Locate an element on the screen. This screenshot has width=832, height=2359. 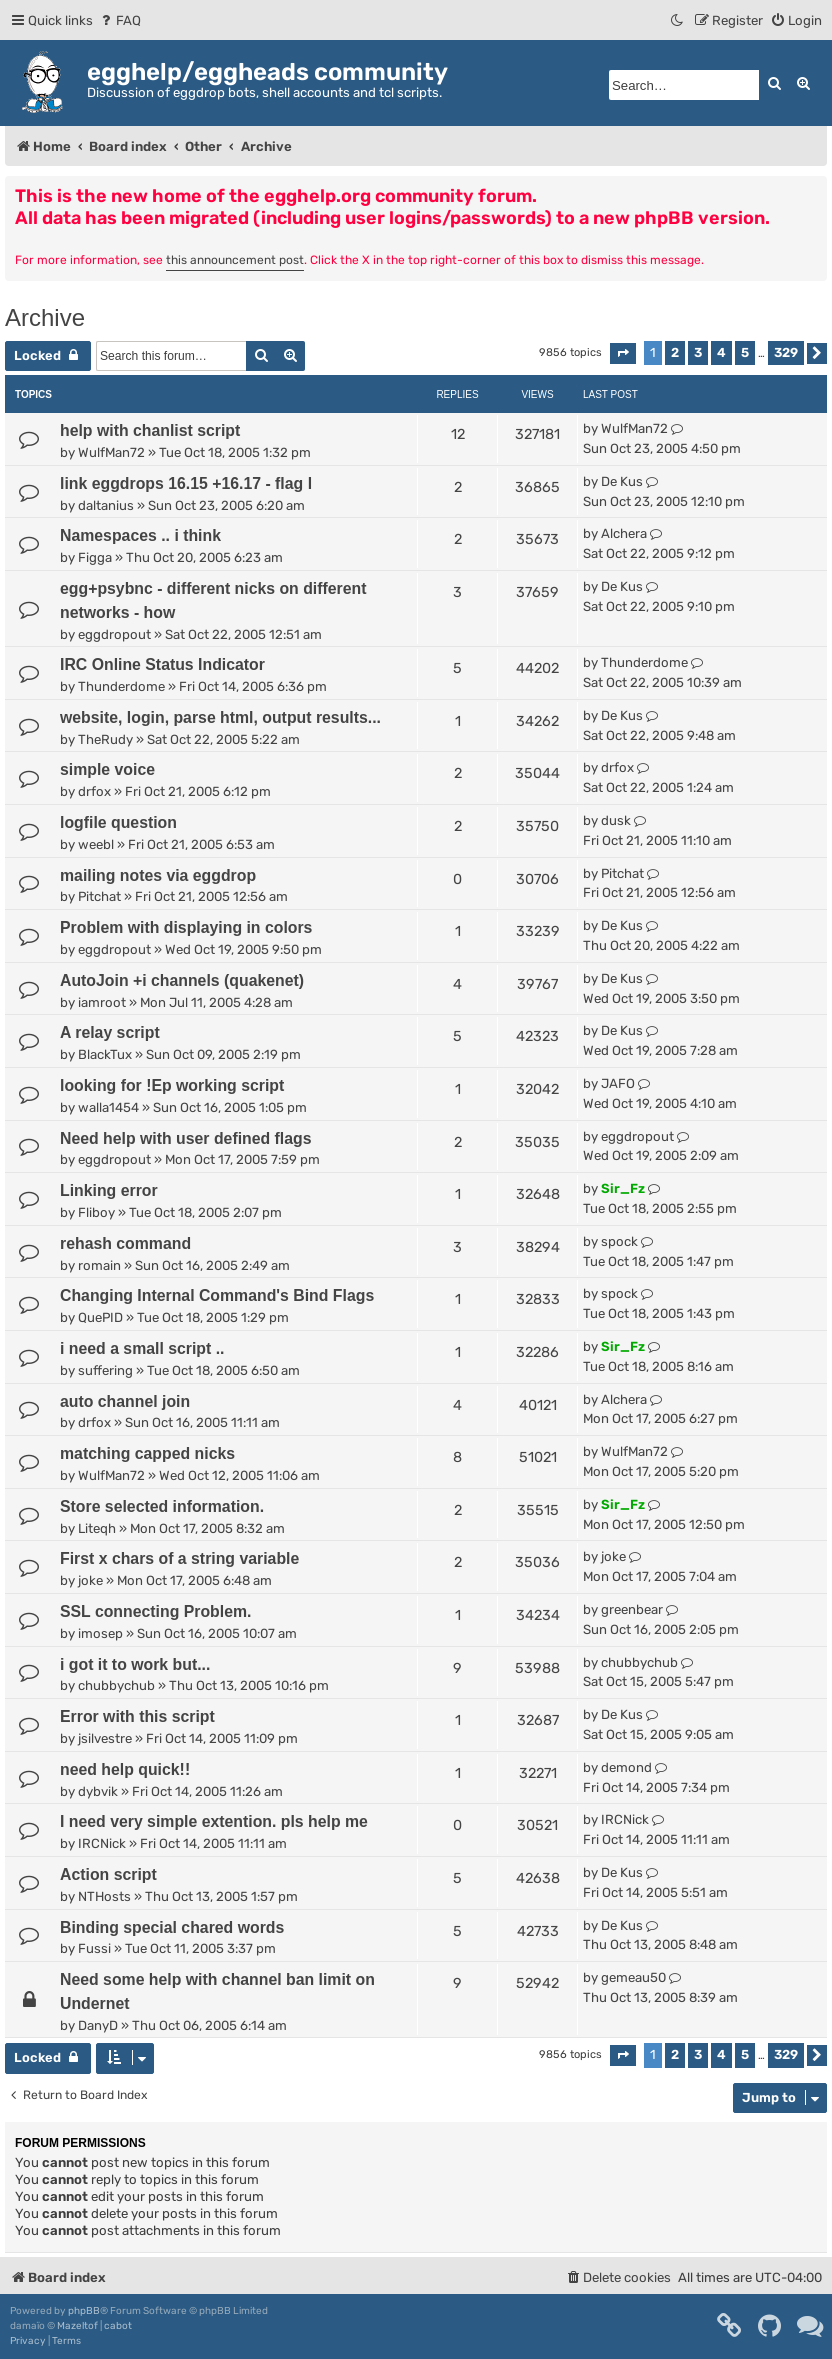
imosep is located at coordinates (100, 1633).